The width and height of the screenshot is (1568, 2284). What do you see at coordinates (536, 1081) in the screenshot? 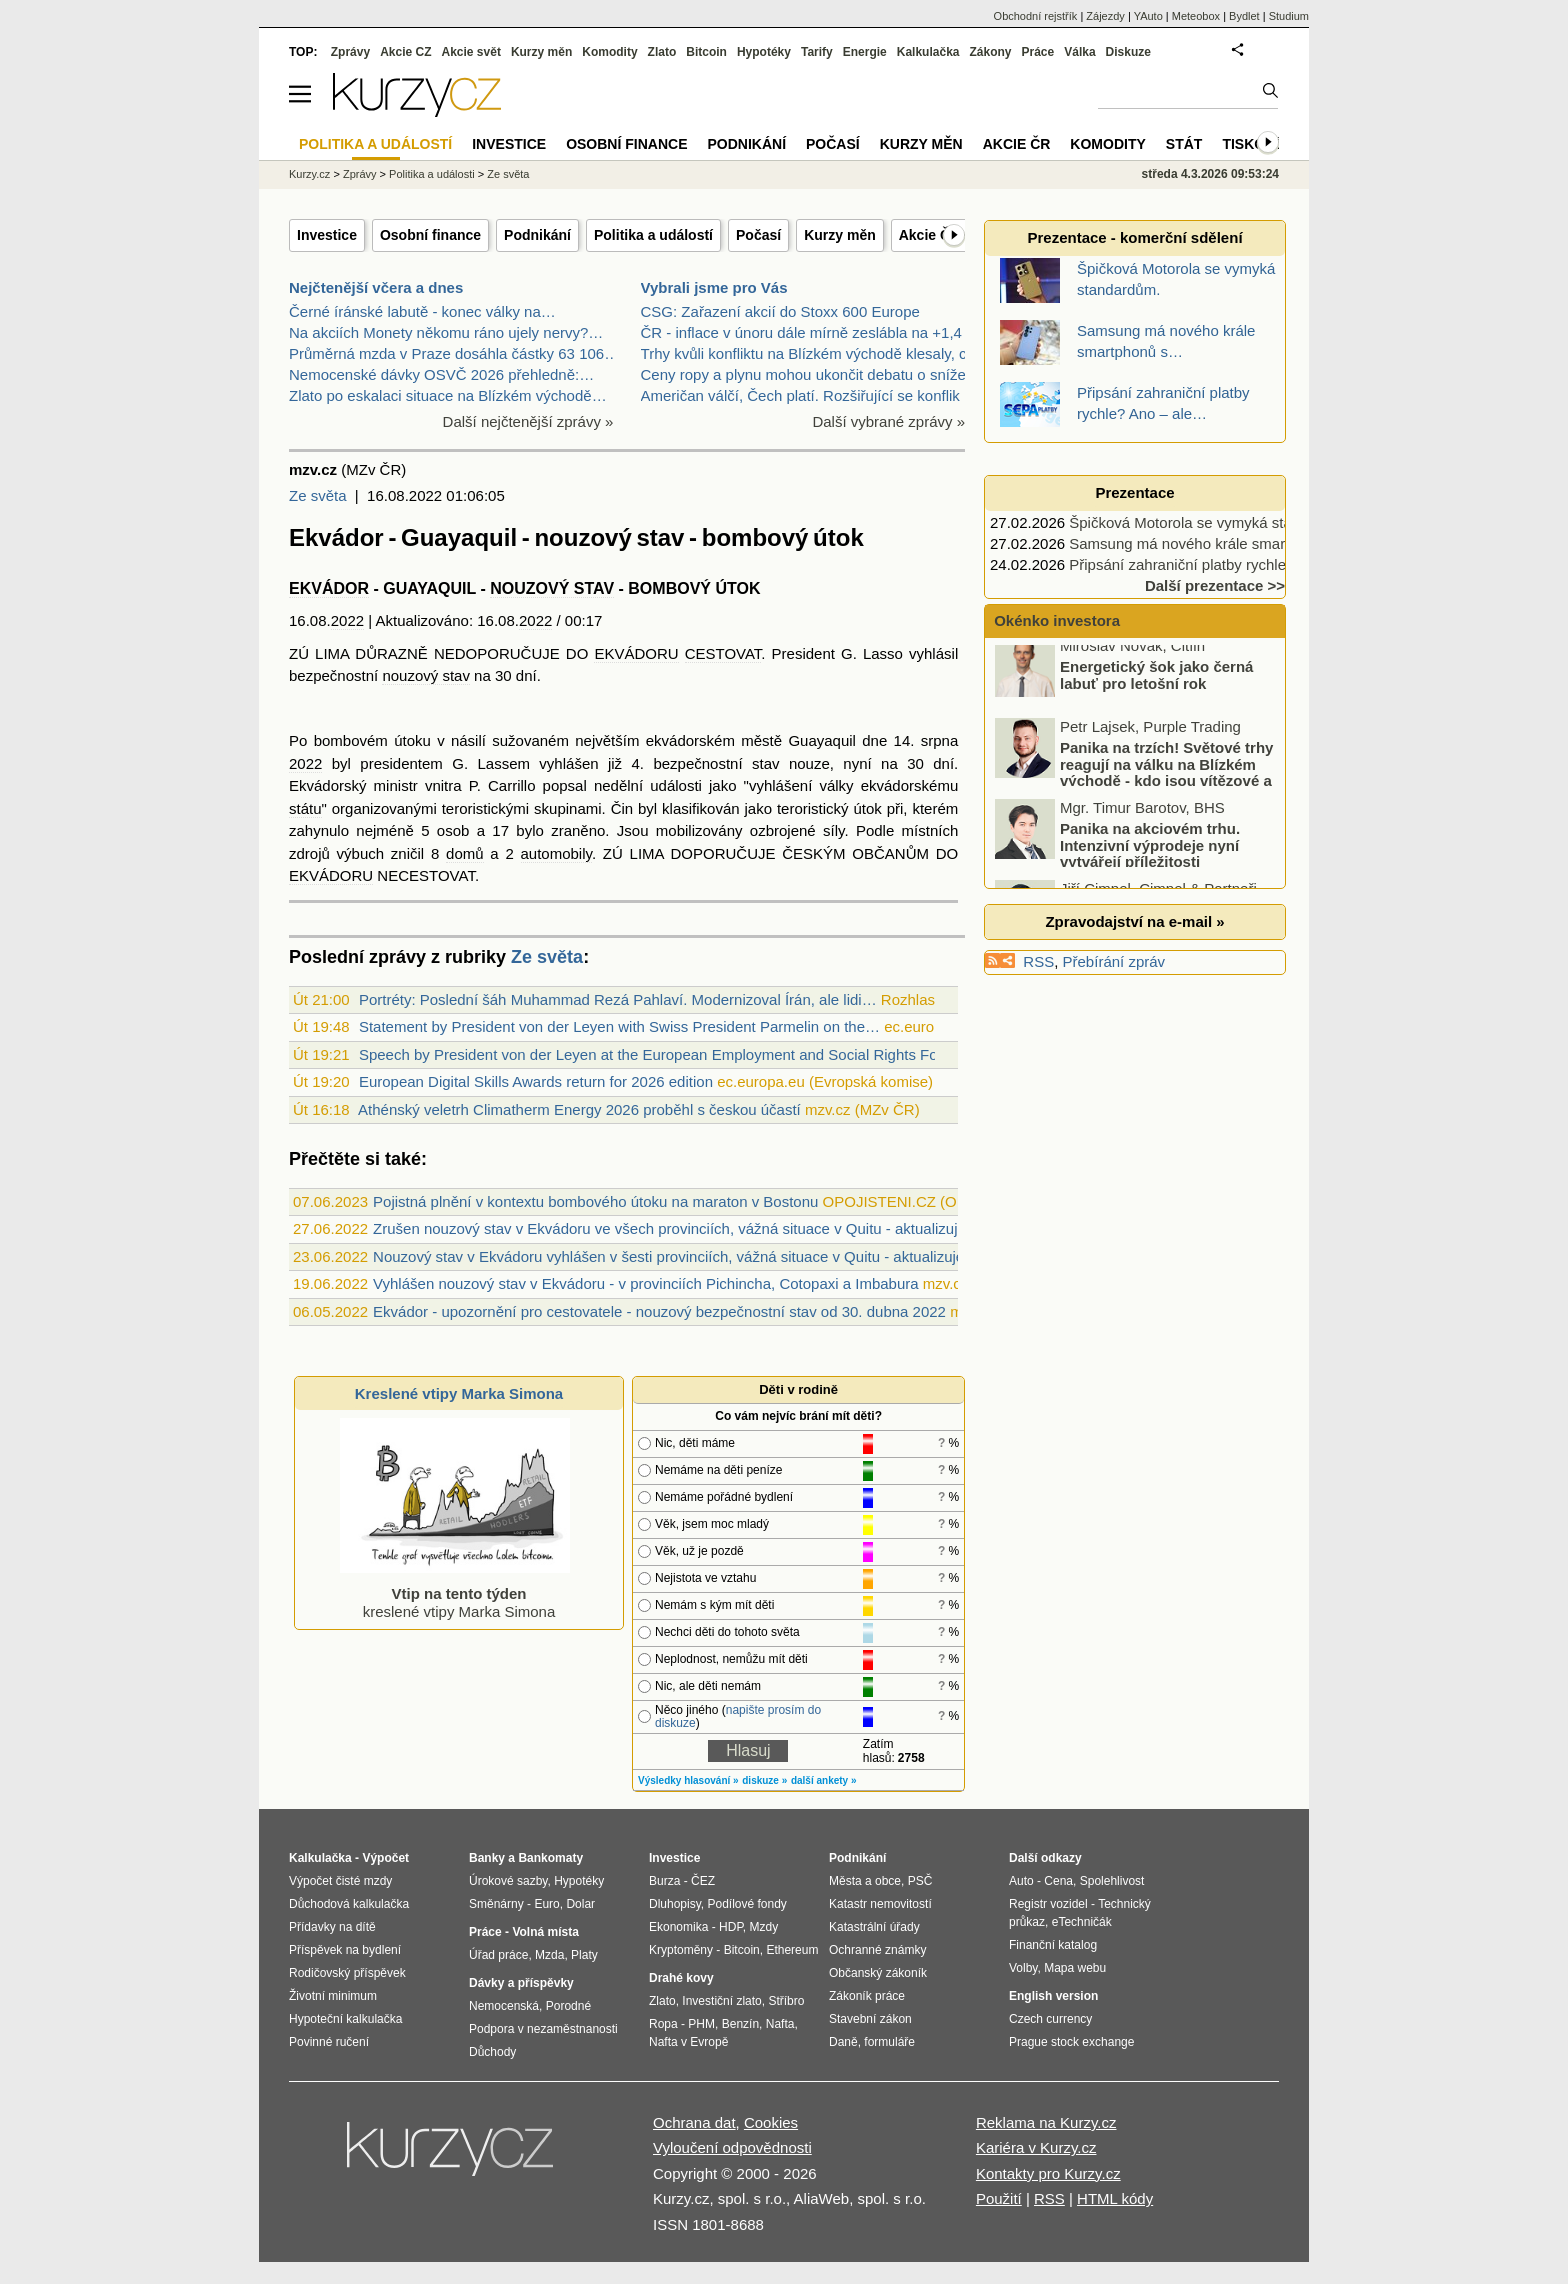
I see `European Digital Skills Awards return for 2026 edition` at bounding box center [536, 1081].